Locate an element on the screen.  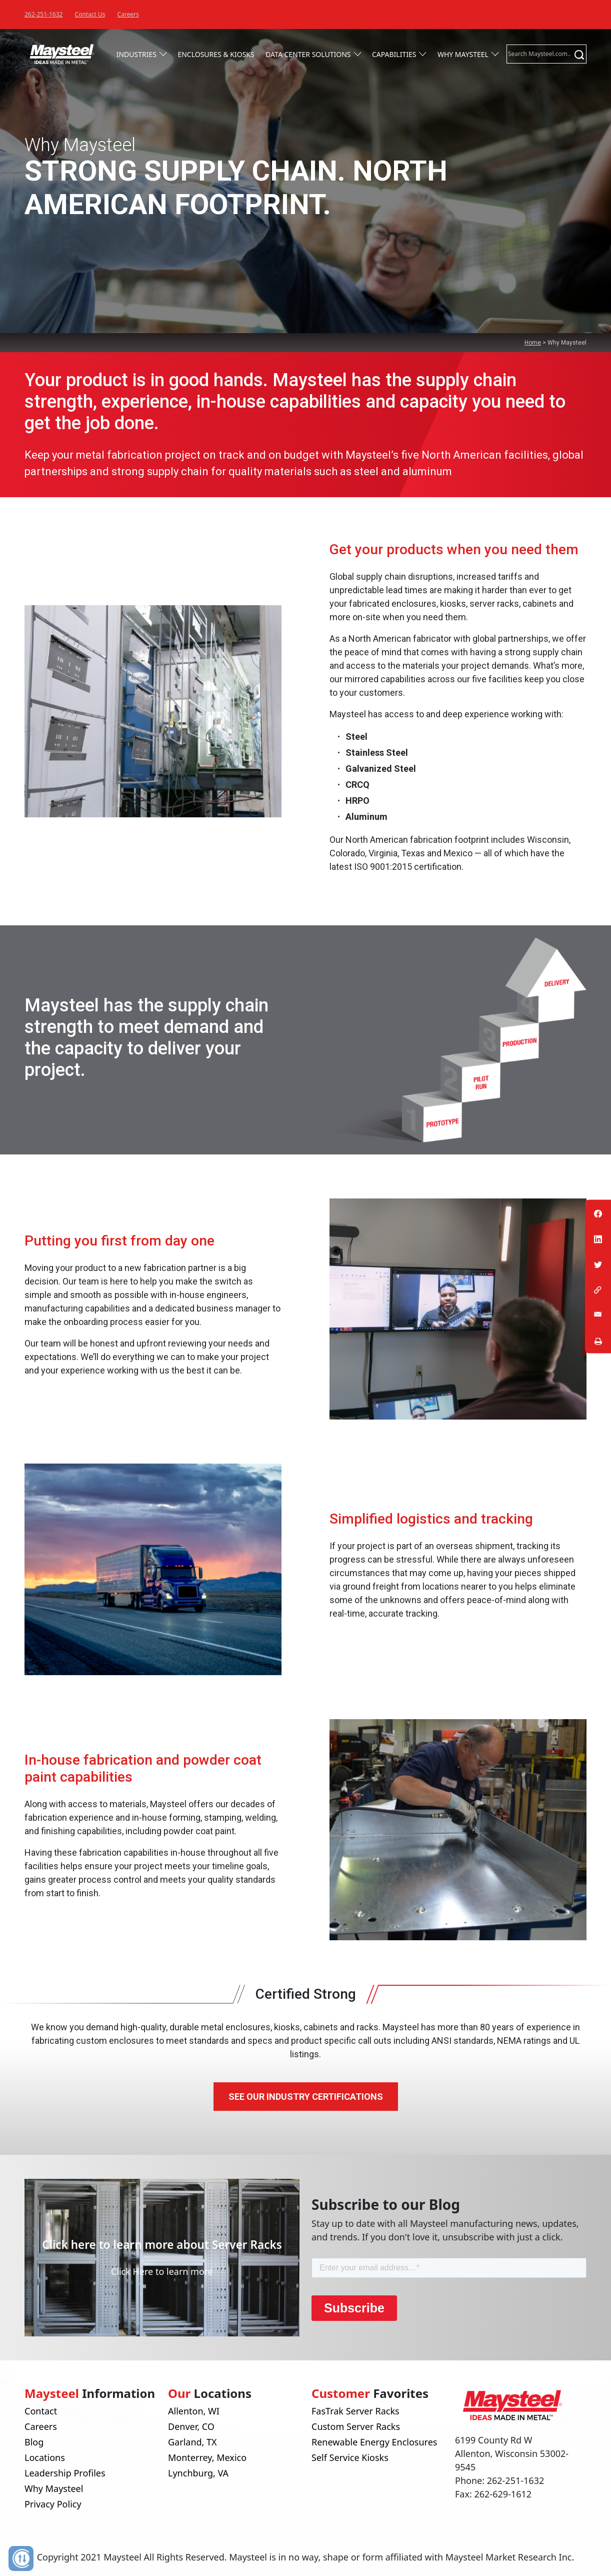
Locations is located at coordinates (44, 2457).